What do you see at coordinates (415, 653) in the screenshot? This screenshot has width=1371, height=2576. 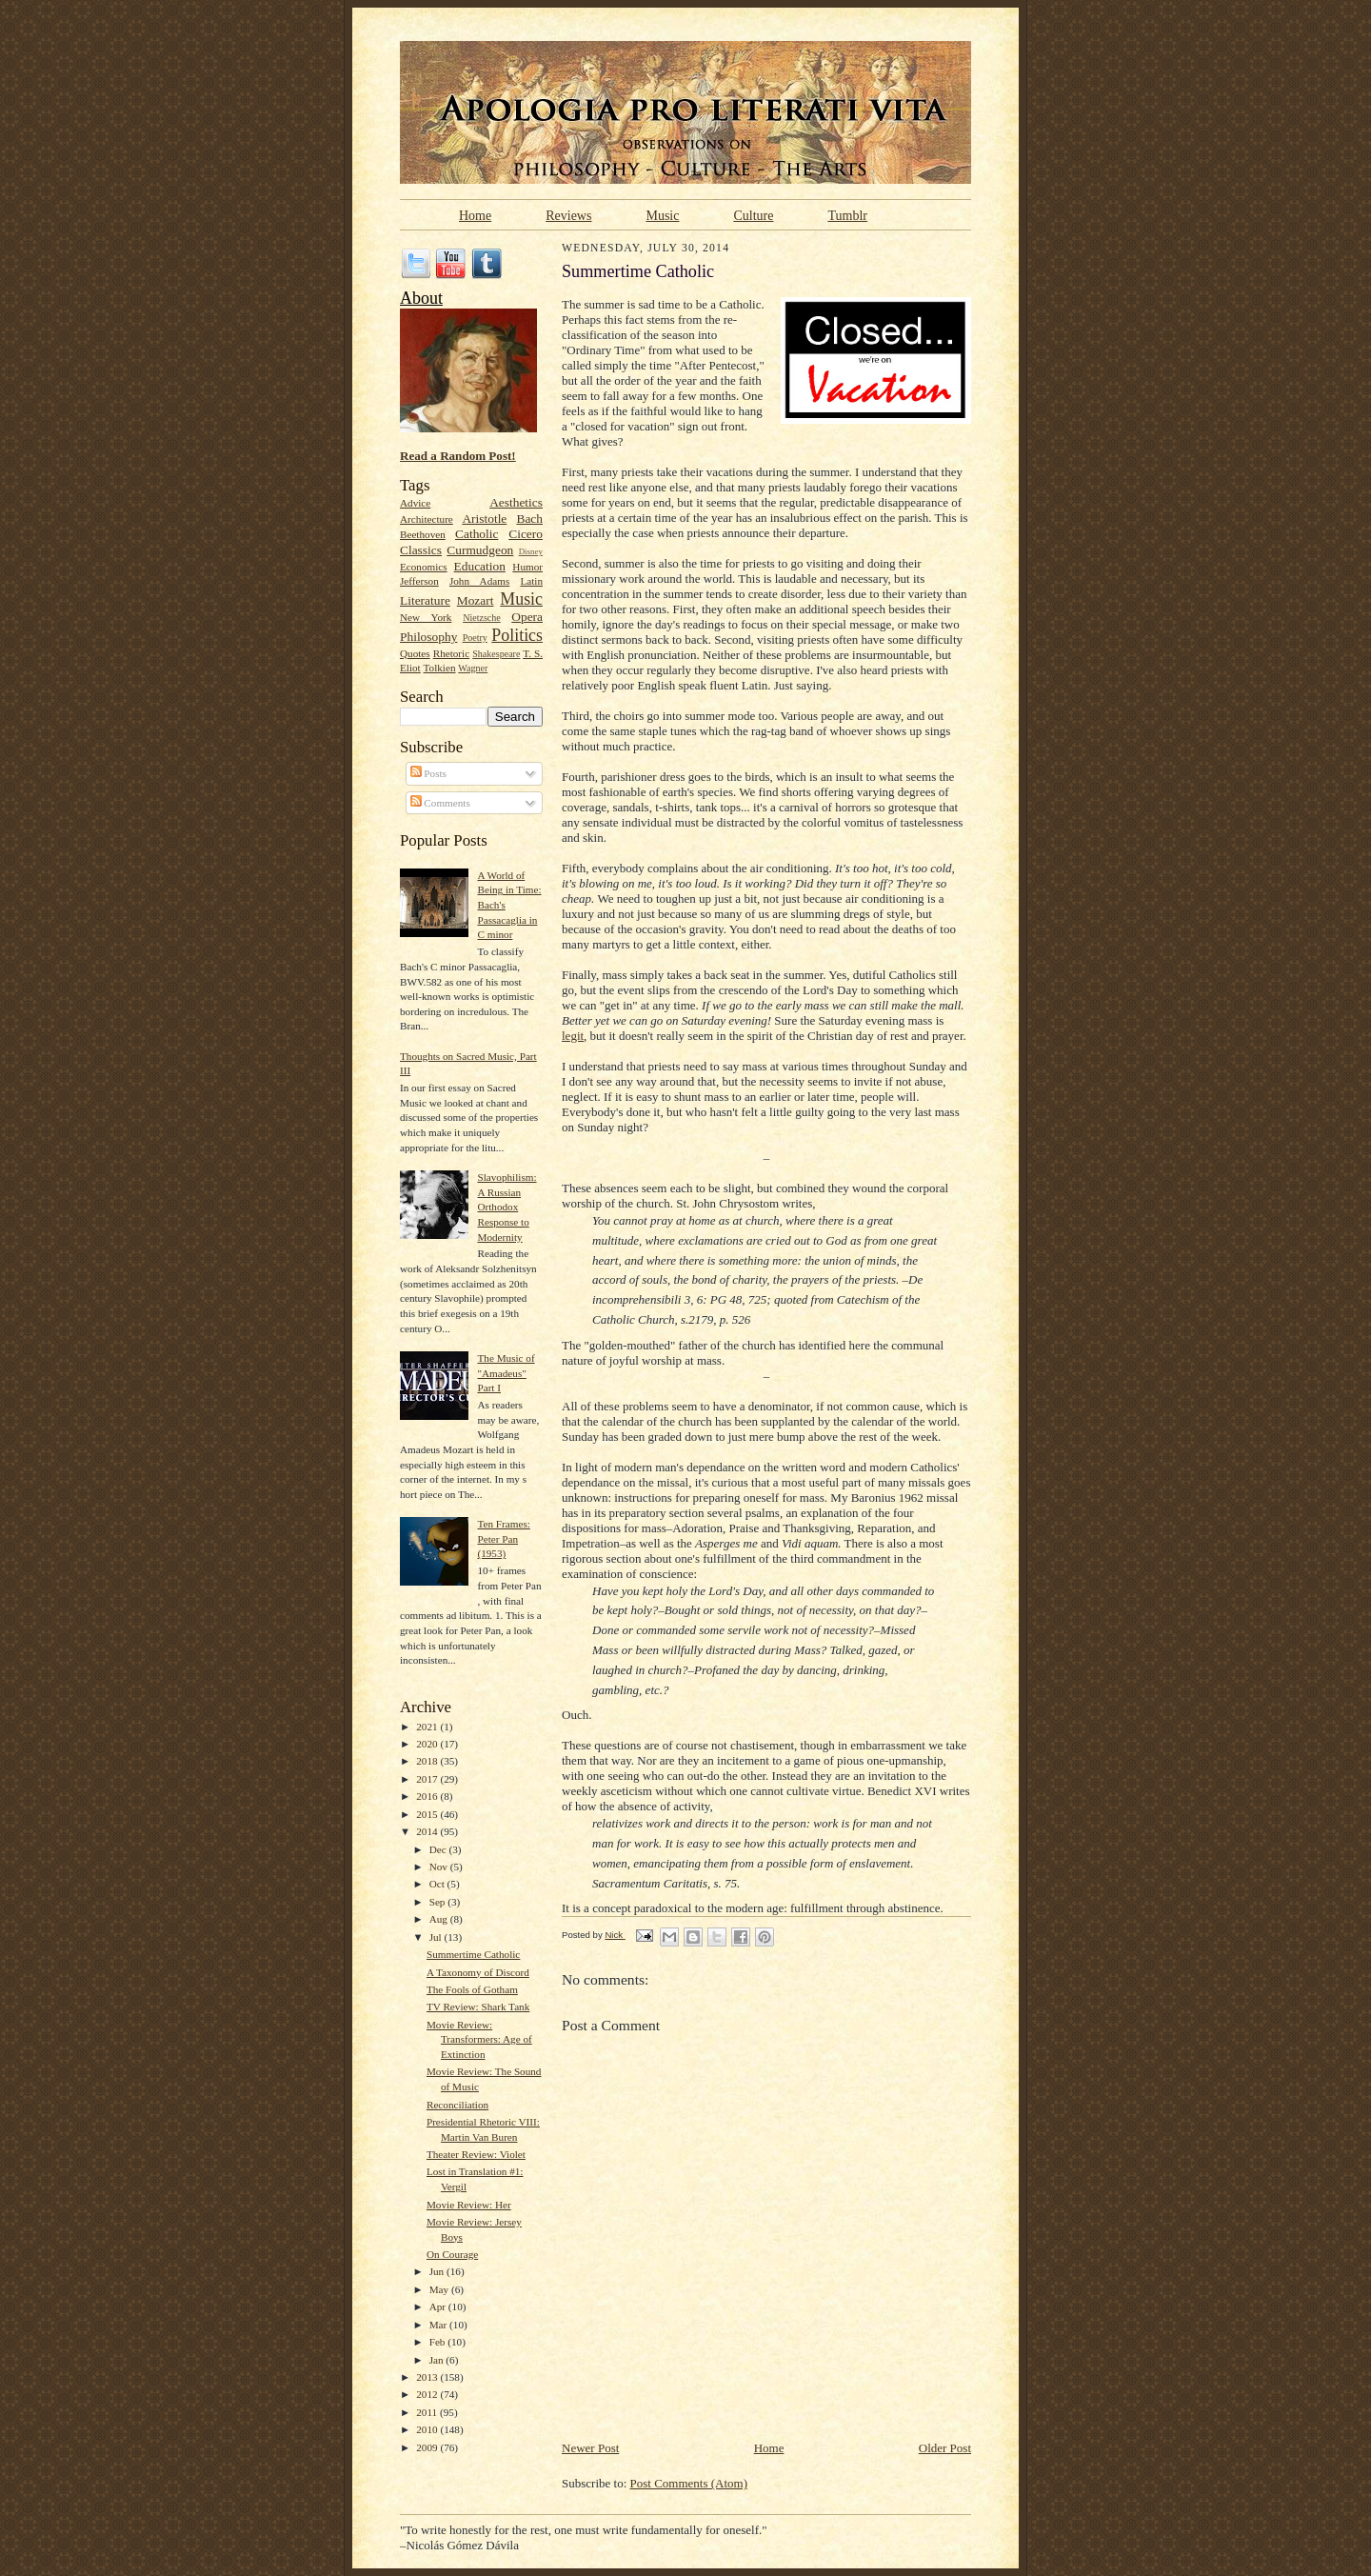 I see `Quotes` at bounding box center [415, 653].